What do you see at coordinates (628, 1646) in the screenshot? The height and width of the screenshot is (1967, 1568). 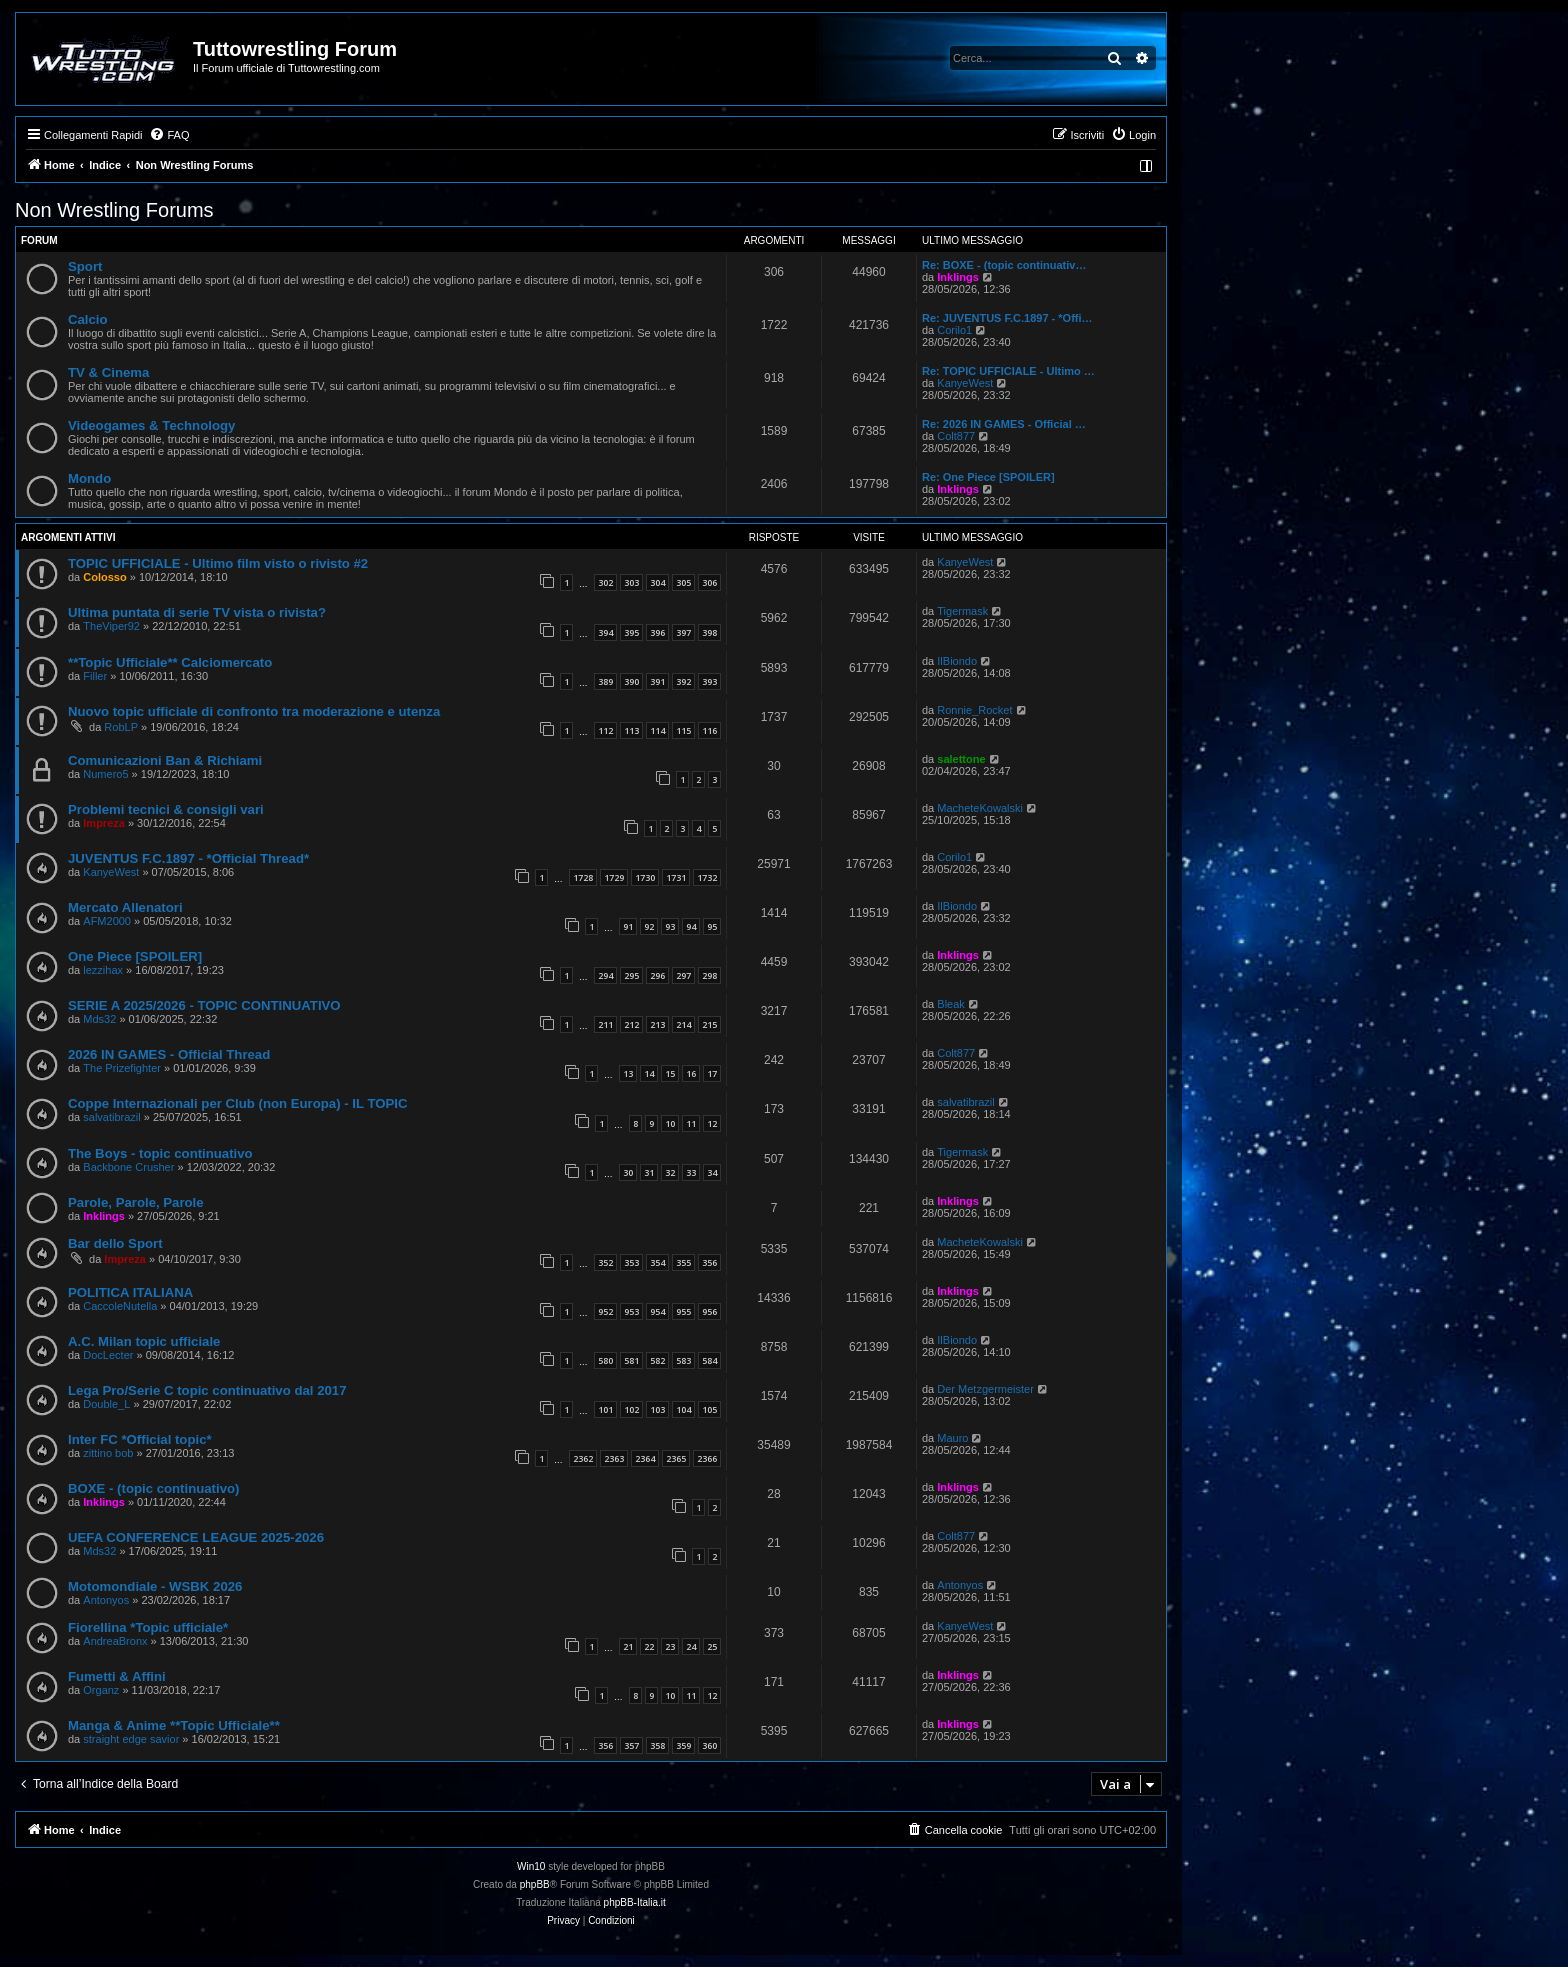 I see `21` at bounding box center [628, 1646].